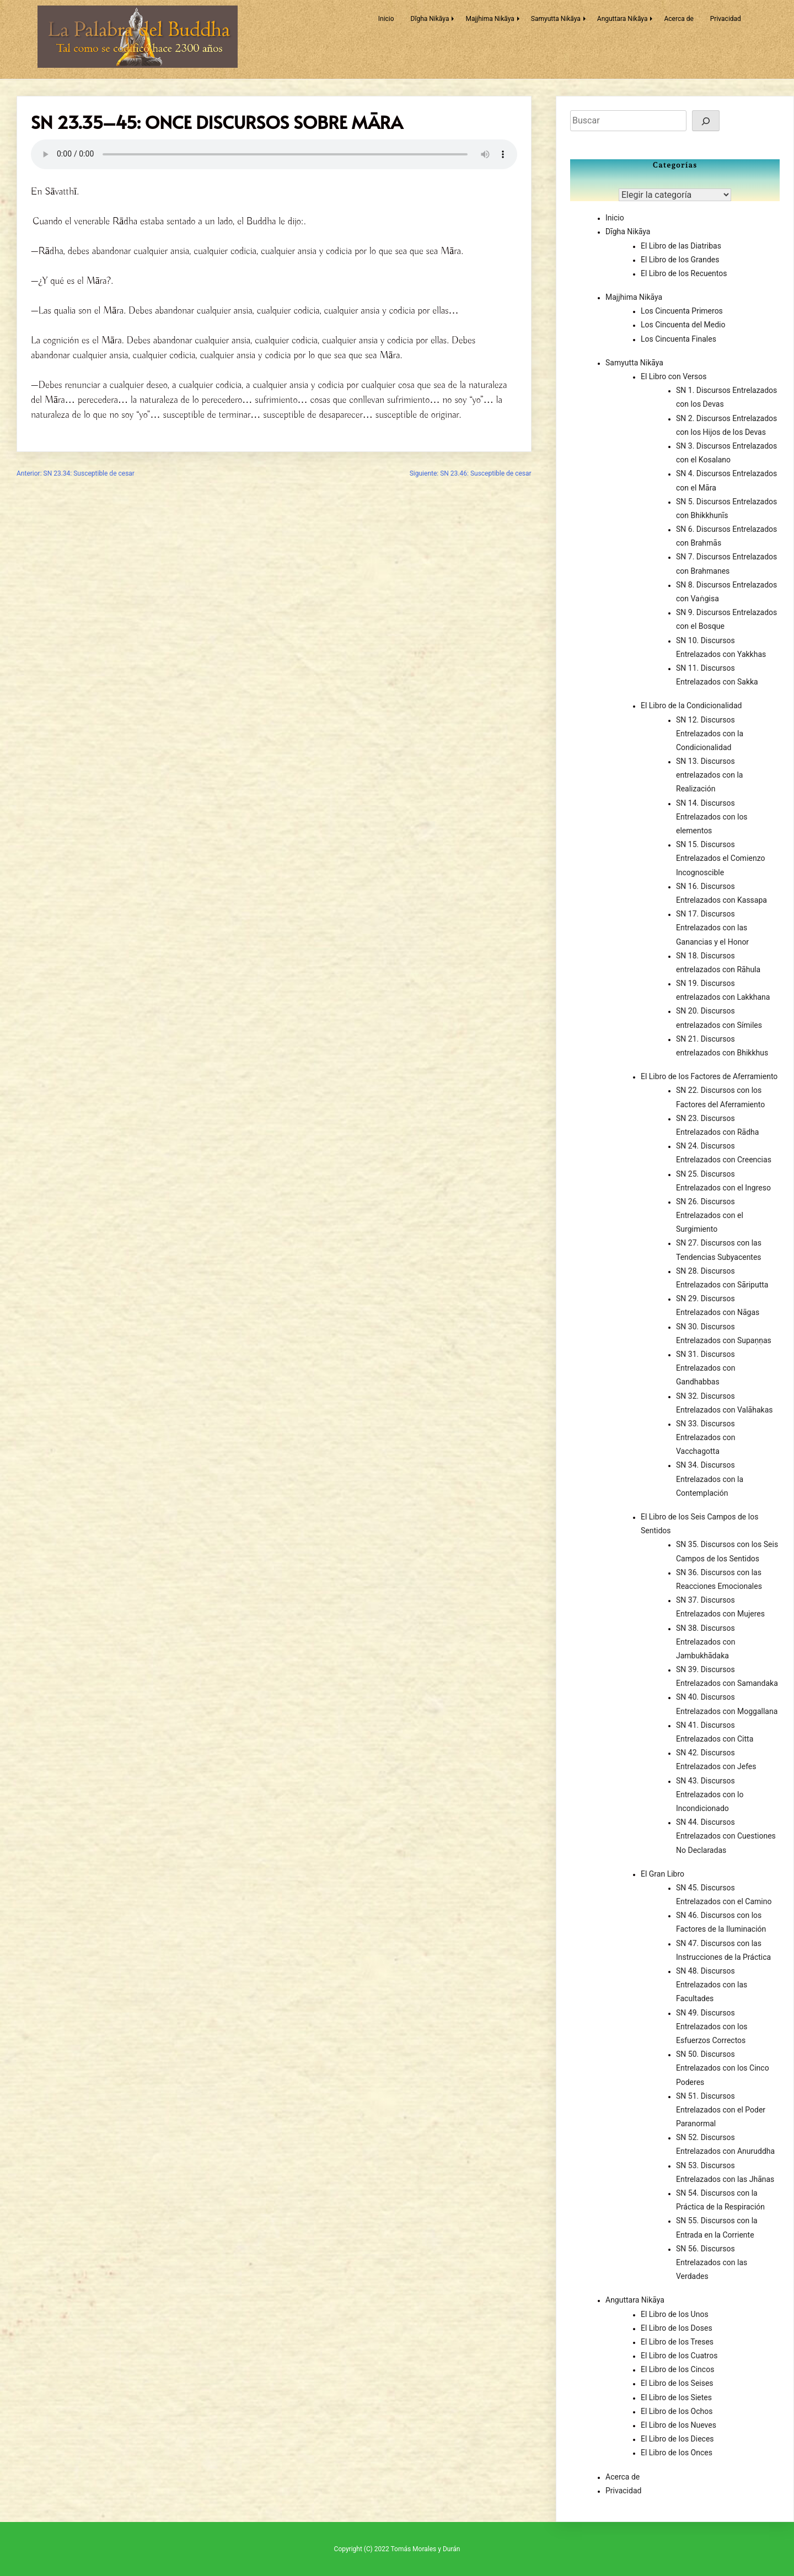 The width and height of the screenshot is (794, 2576). What do you see at coordinates (677, 2438) in the screenshot?
I see `El Libro de los Dieces` at bounding box center [677, 2438].